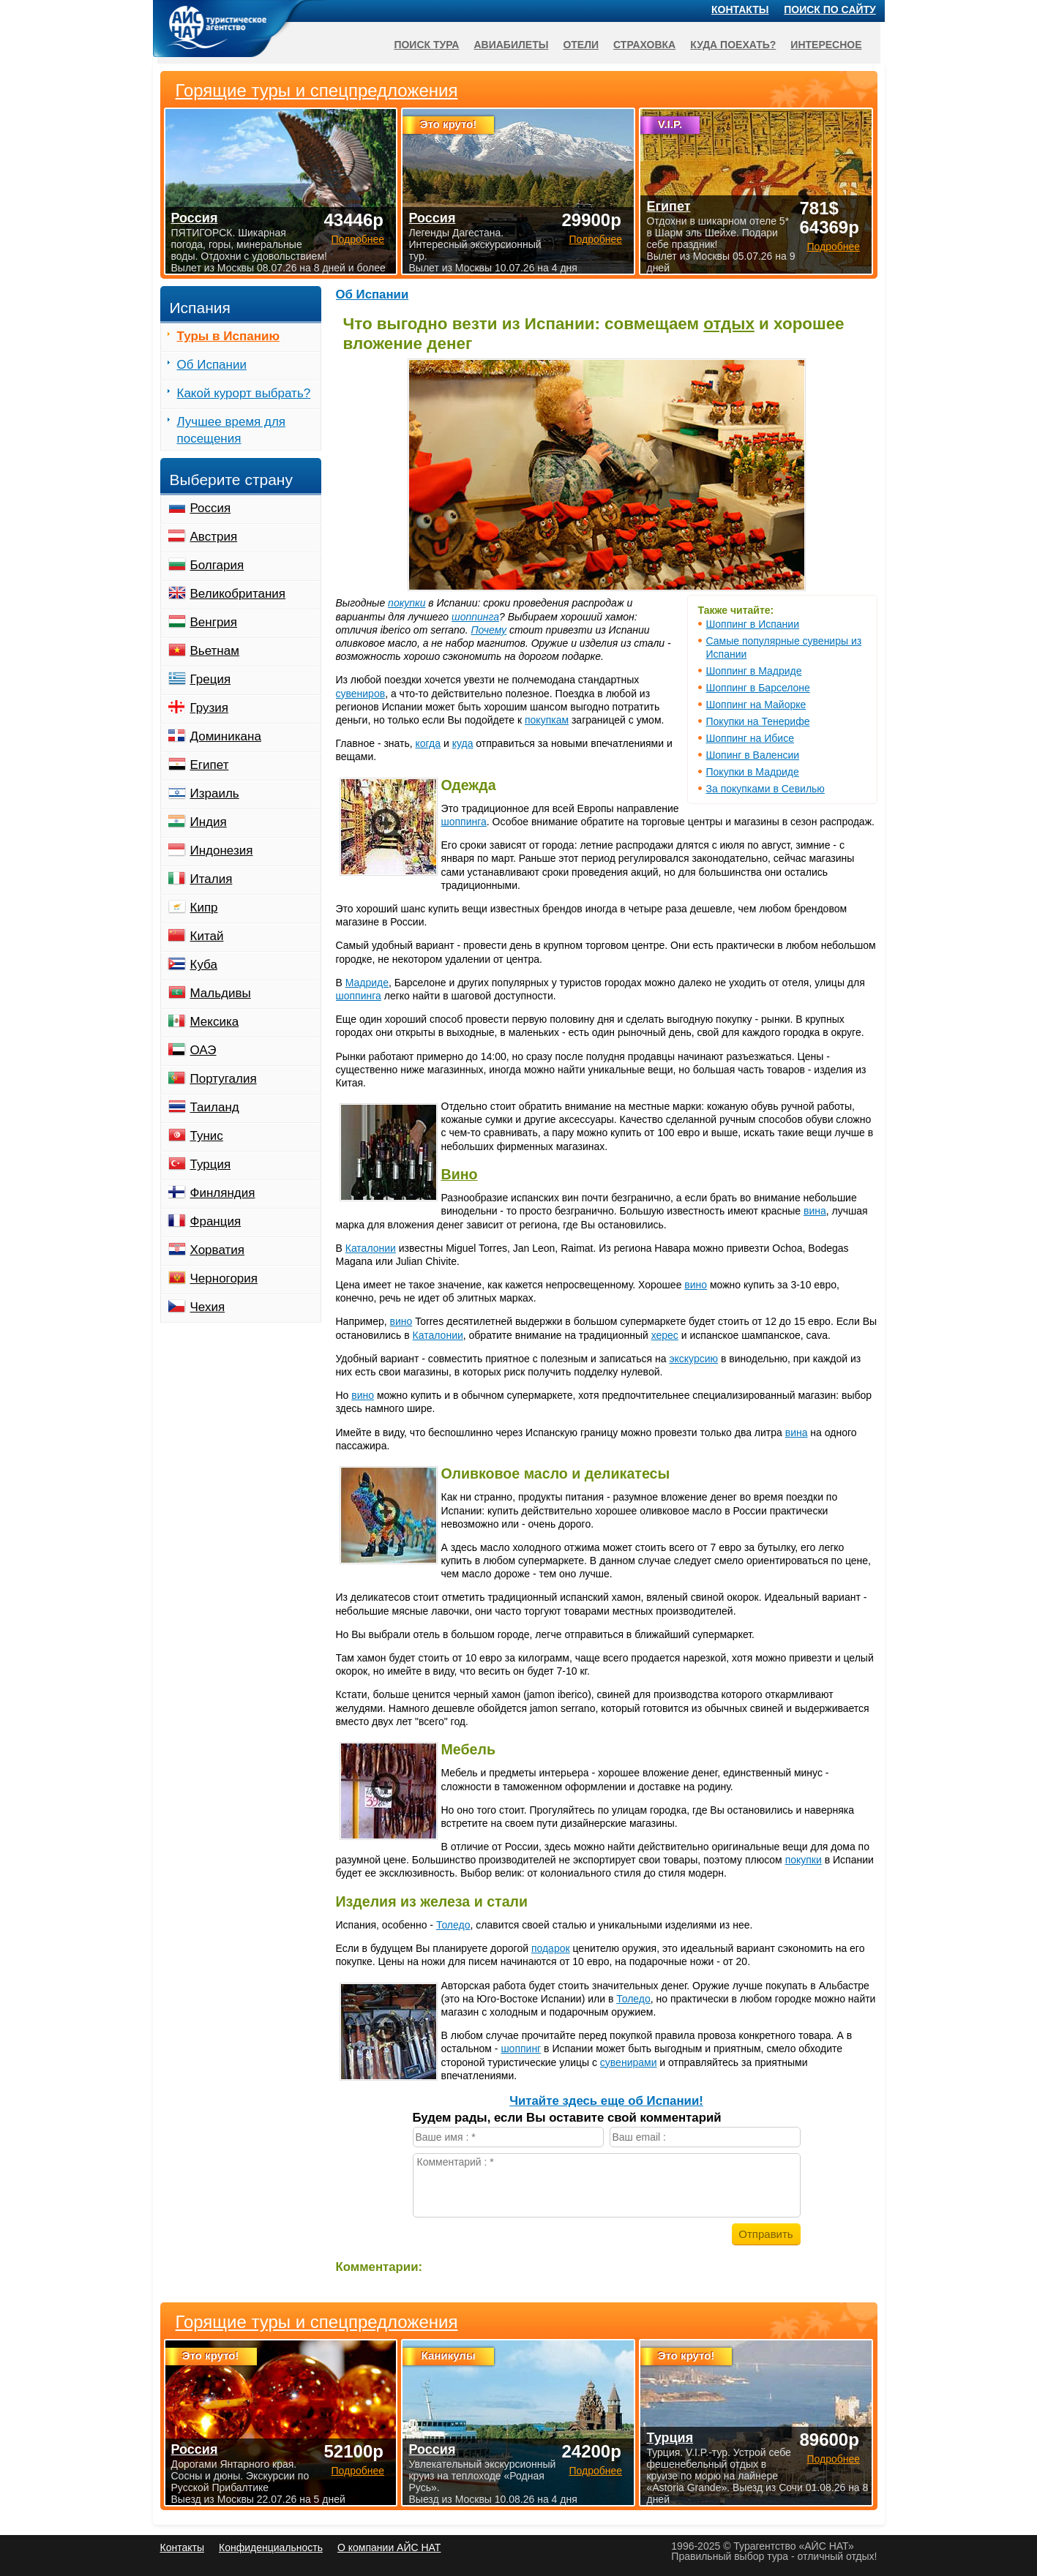  What do you see at coordinates (426, 44) in the screenshot?
I see `Поиск тура` at bounding box center [426, 44].